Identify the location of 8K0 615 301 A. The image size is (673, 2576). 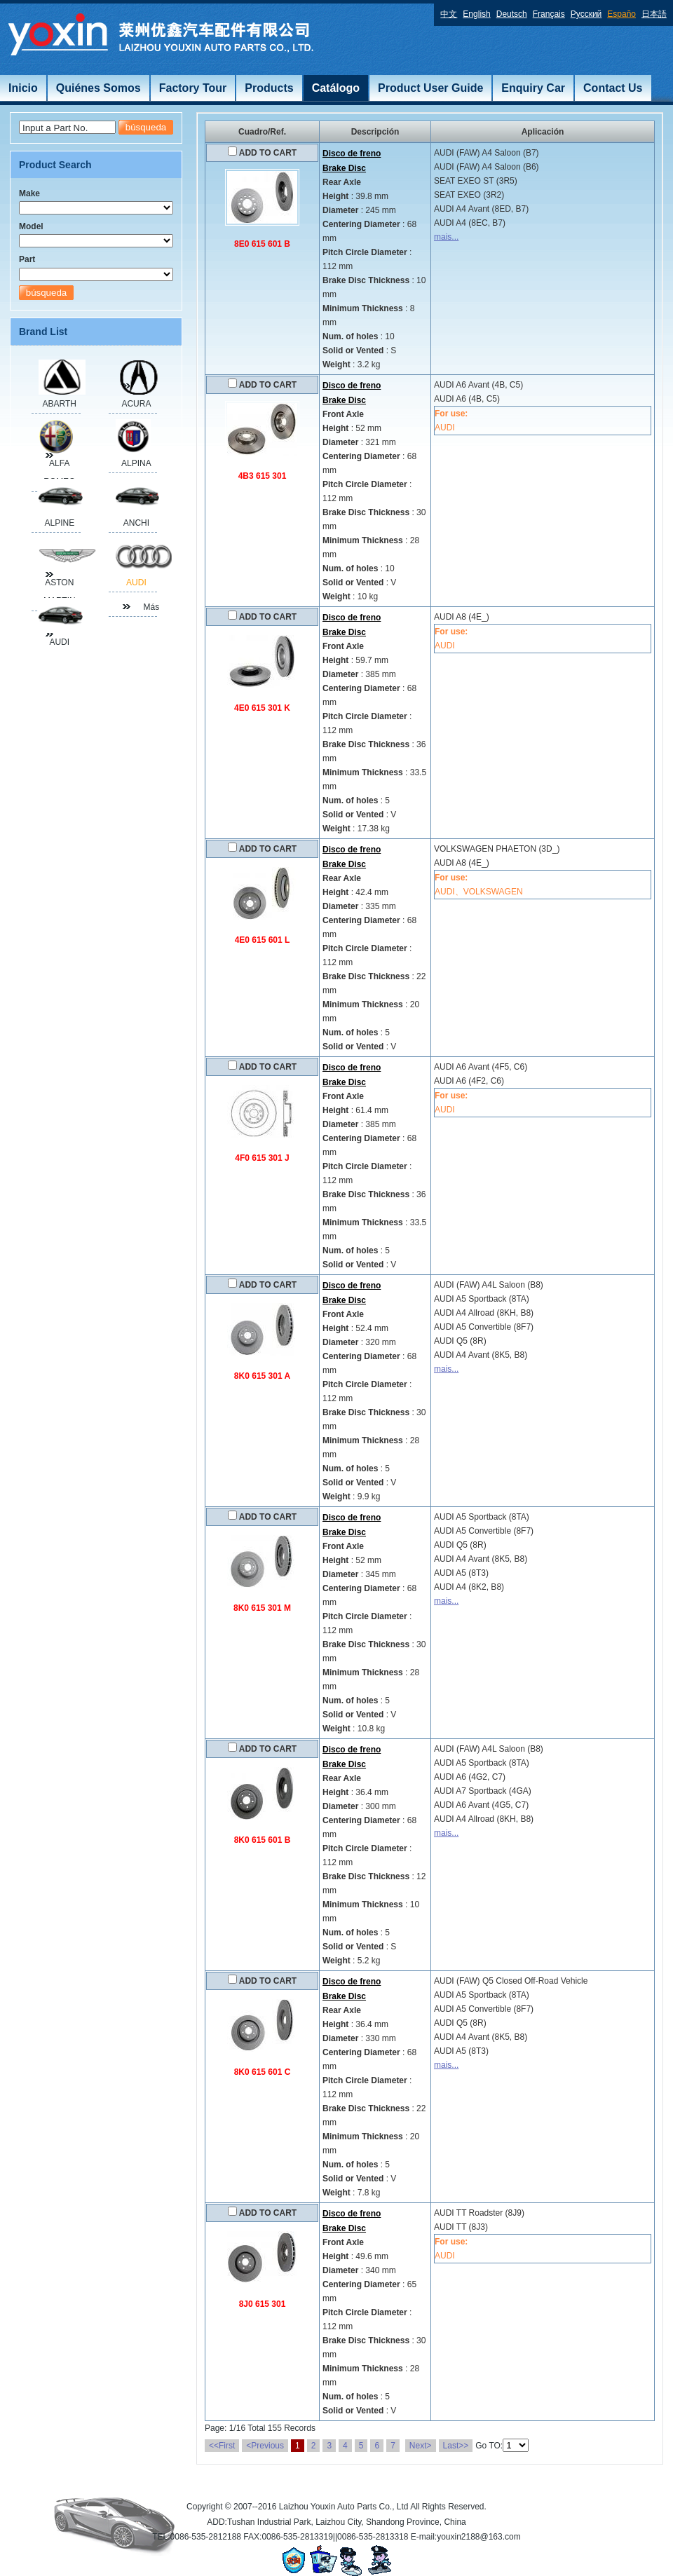
(262, 1376).